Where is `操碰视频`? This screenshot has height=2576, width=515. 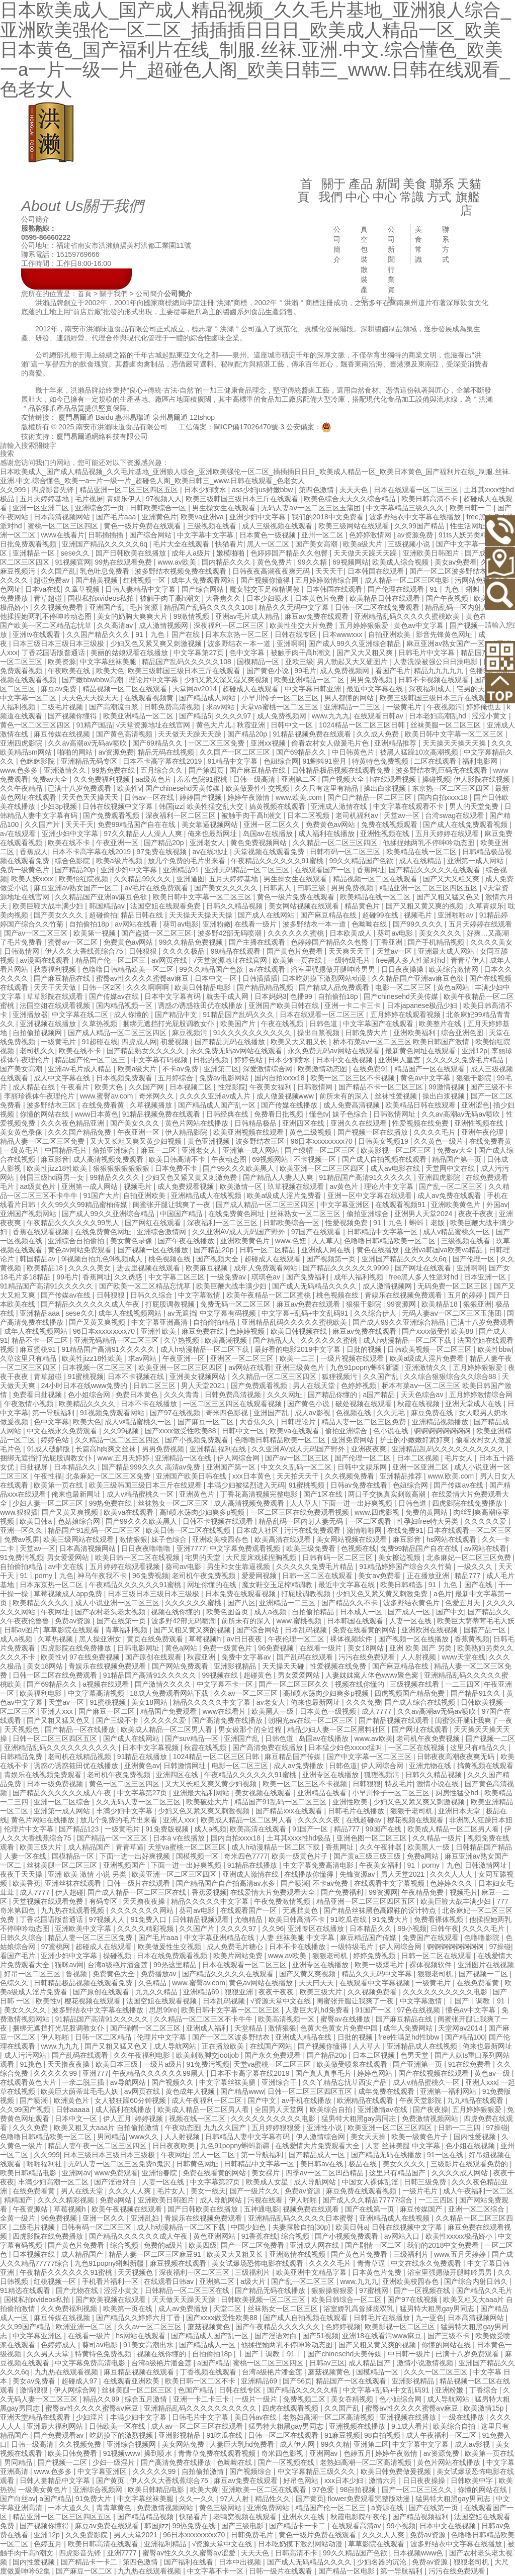 操碰视频 is located at coordinates (436, 779).